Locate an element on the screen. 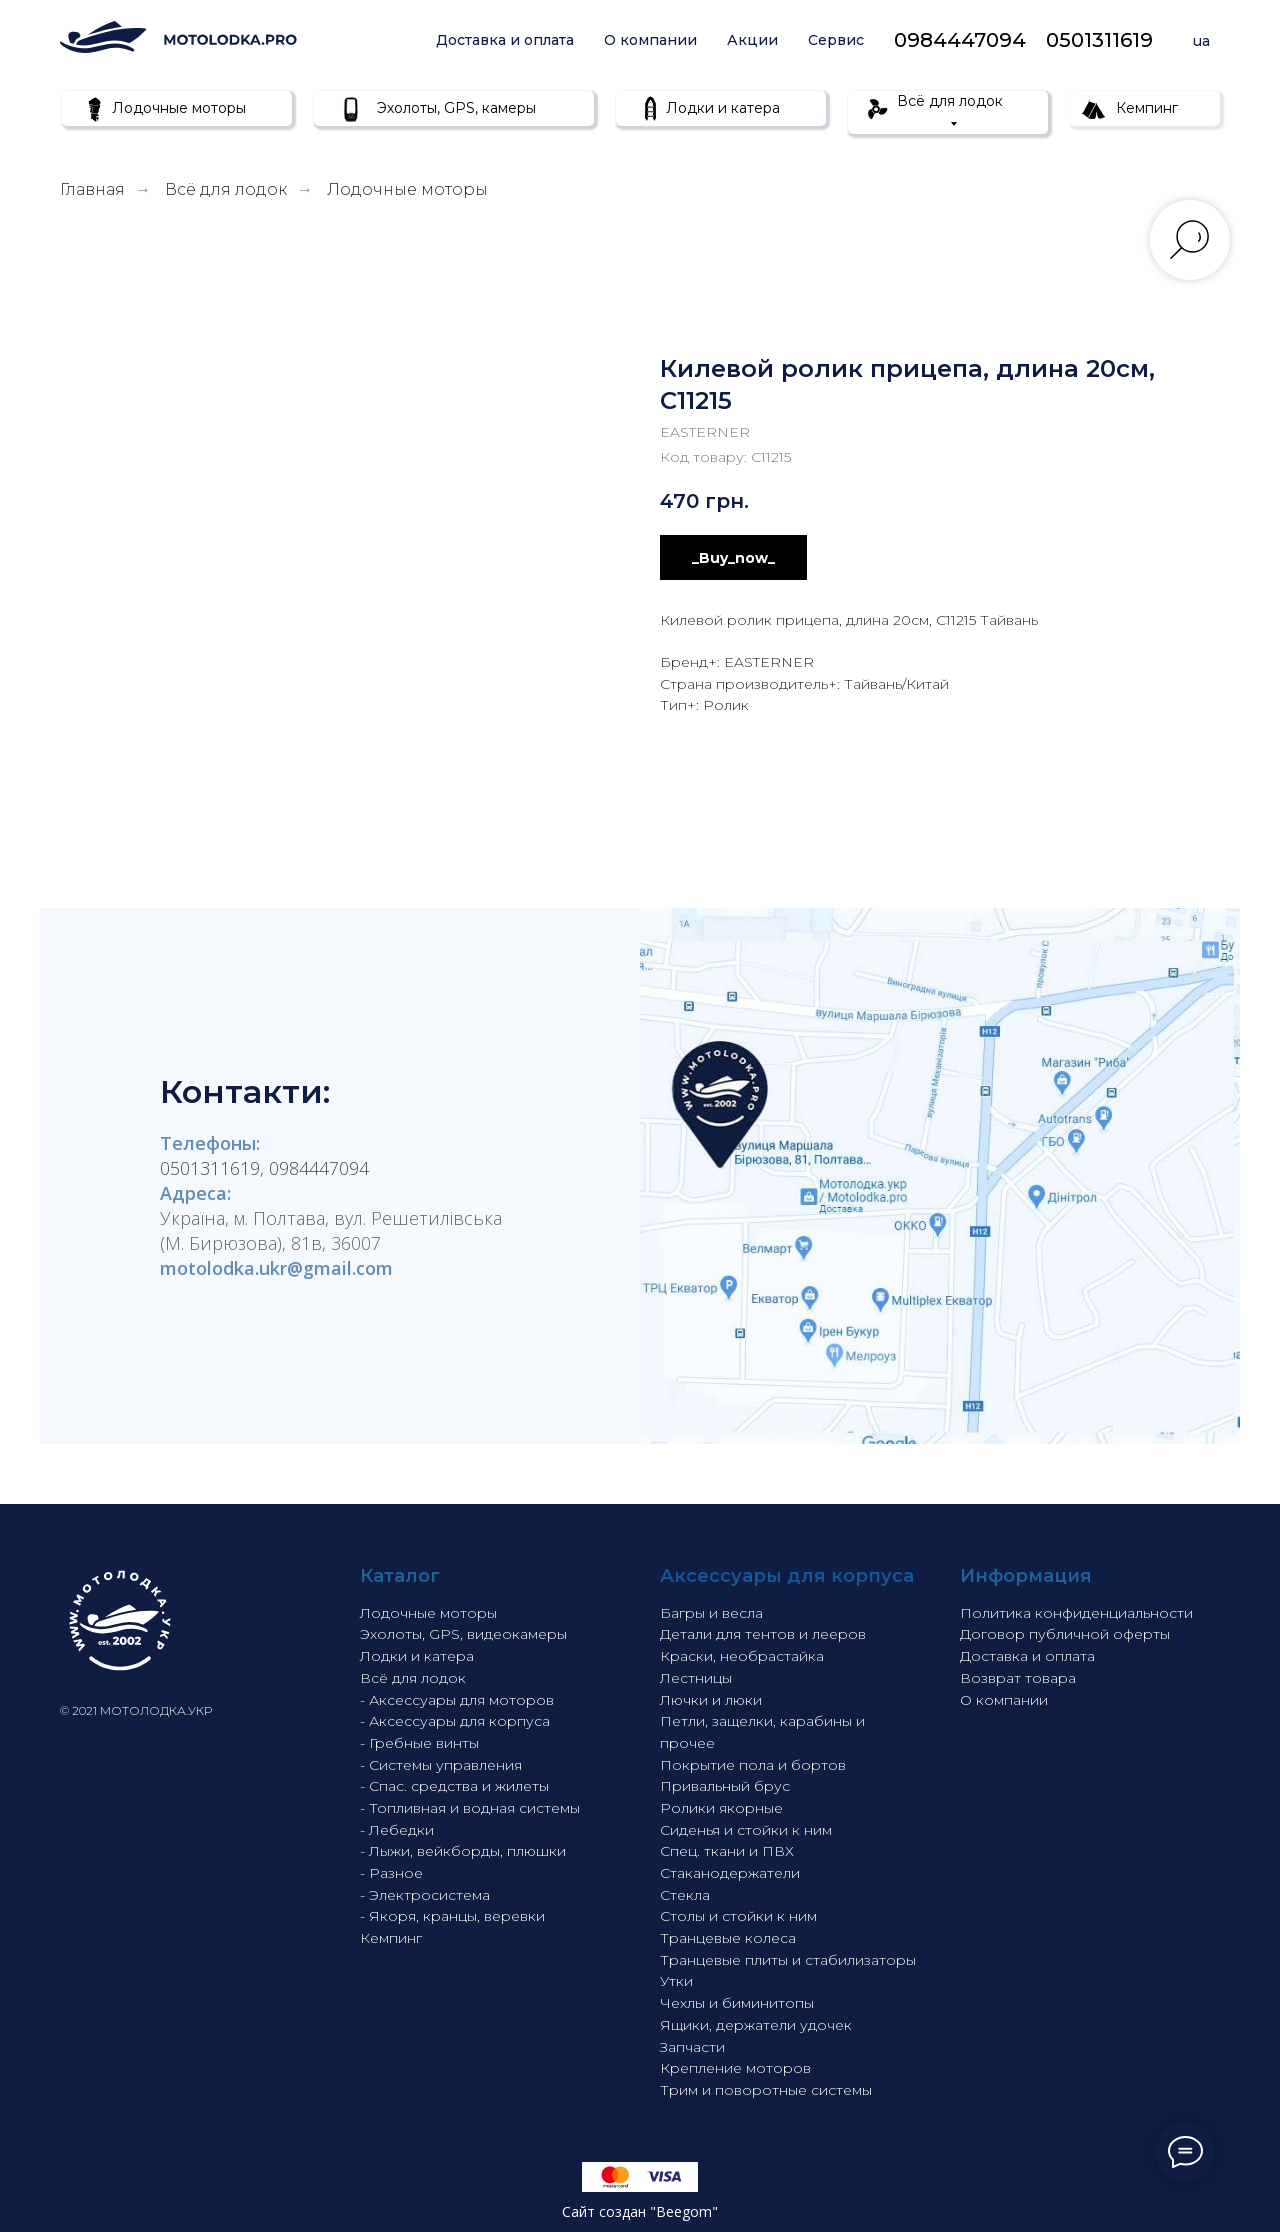 The image size is (1280, 2232). - Лыжи, вейкборды, плюшки is located at coordinates (463, 1851).